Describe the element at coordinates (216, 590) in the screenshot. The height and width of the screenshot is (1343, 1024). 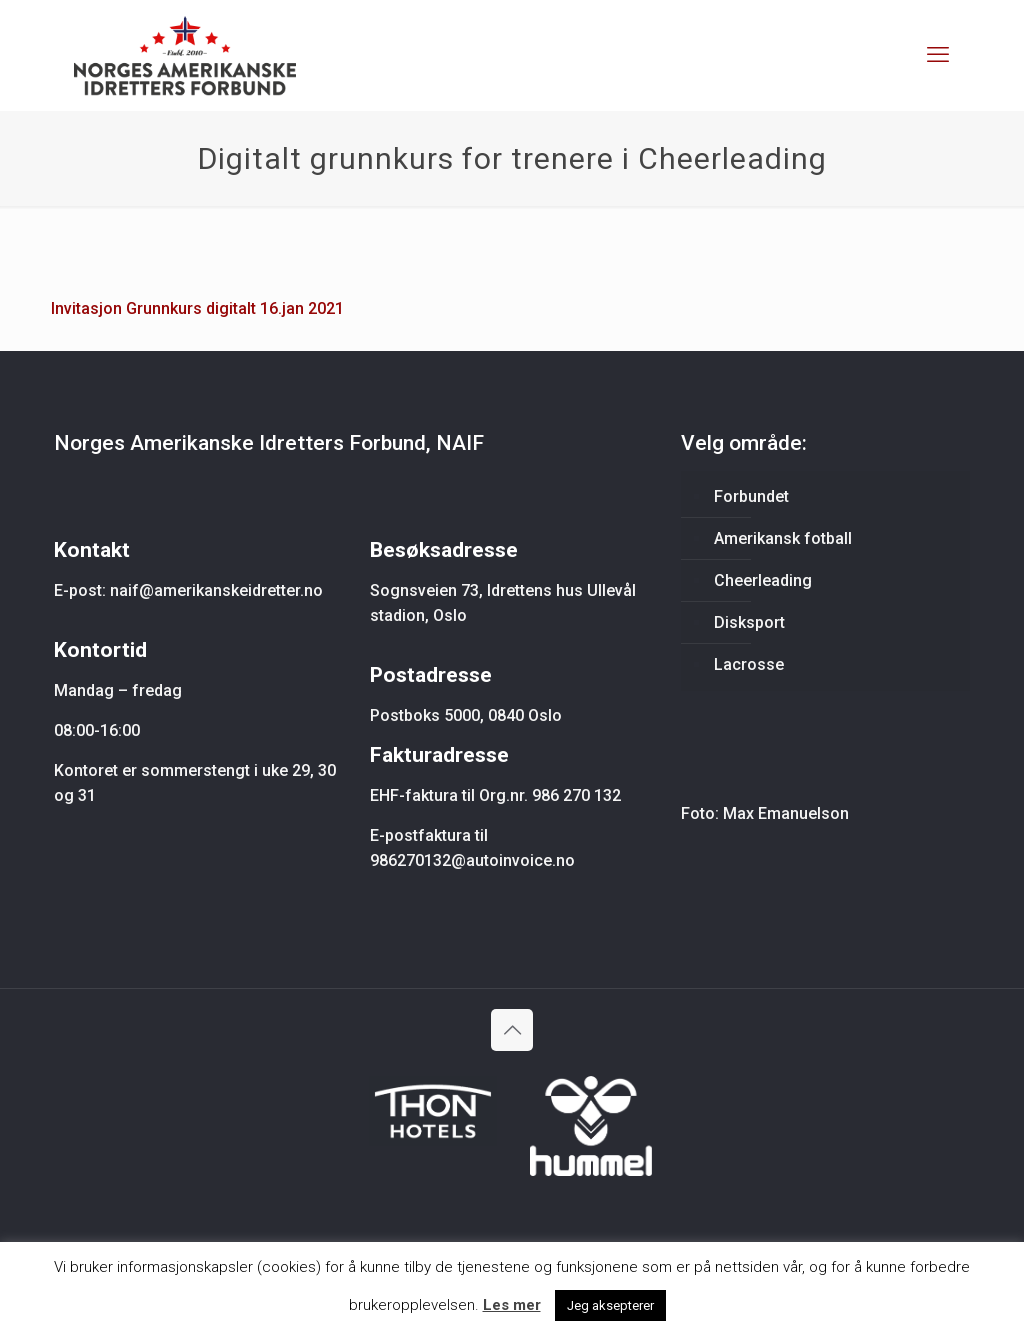
I see `naif@amerikanskeidretter.no` at that location.